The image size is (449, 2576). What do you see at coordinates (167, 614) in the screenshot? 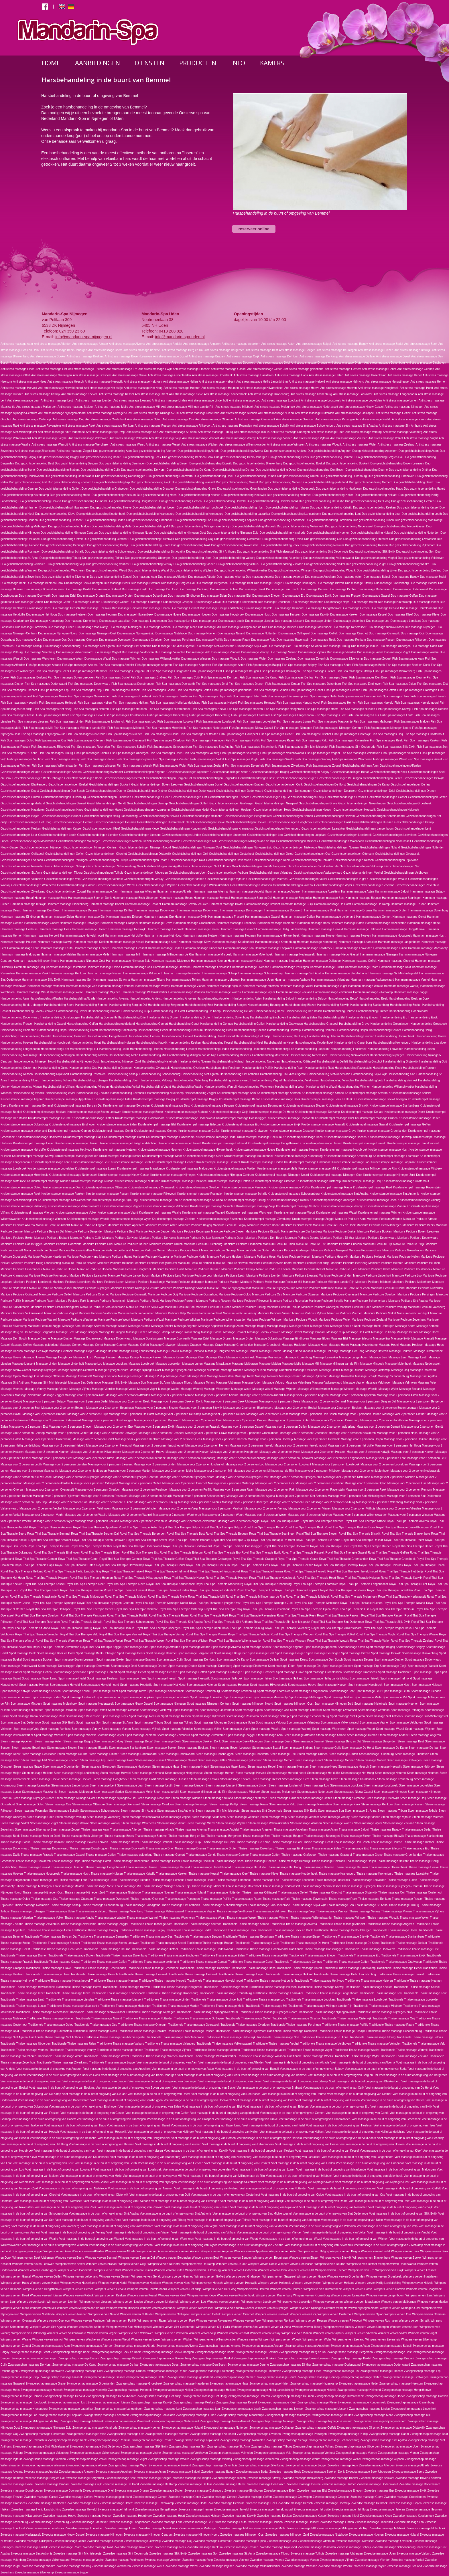
I see `Duo massage Hoeve` at bounding box center [167, 614].